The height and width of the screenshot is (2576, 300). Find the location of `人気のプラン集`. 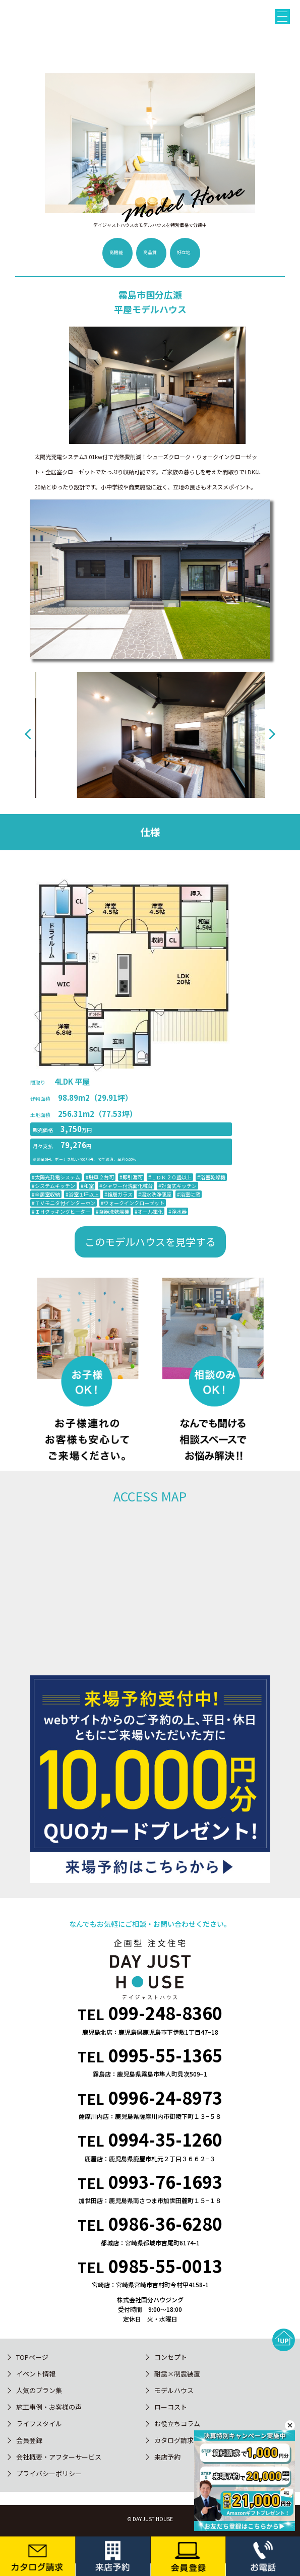

人気のプラン集 is located at coordinates (39, 2390).